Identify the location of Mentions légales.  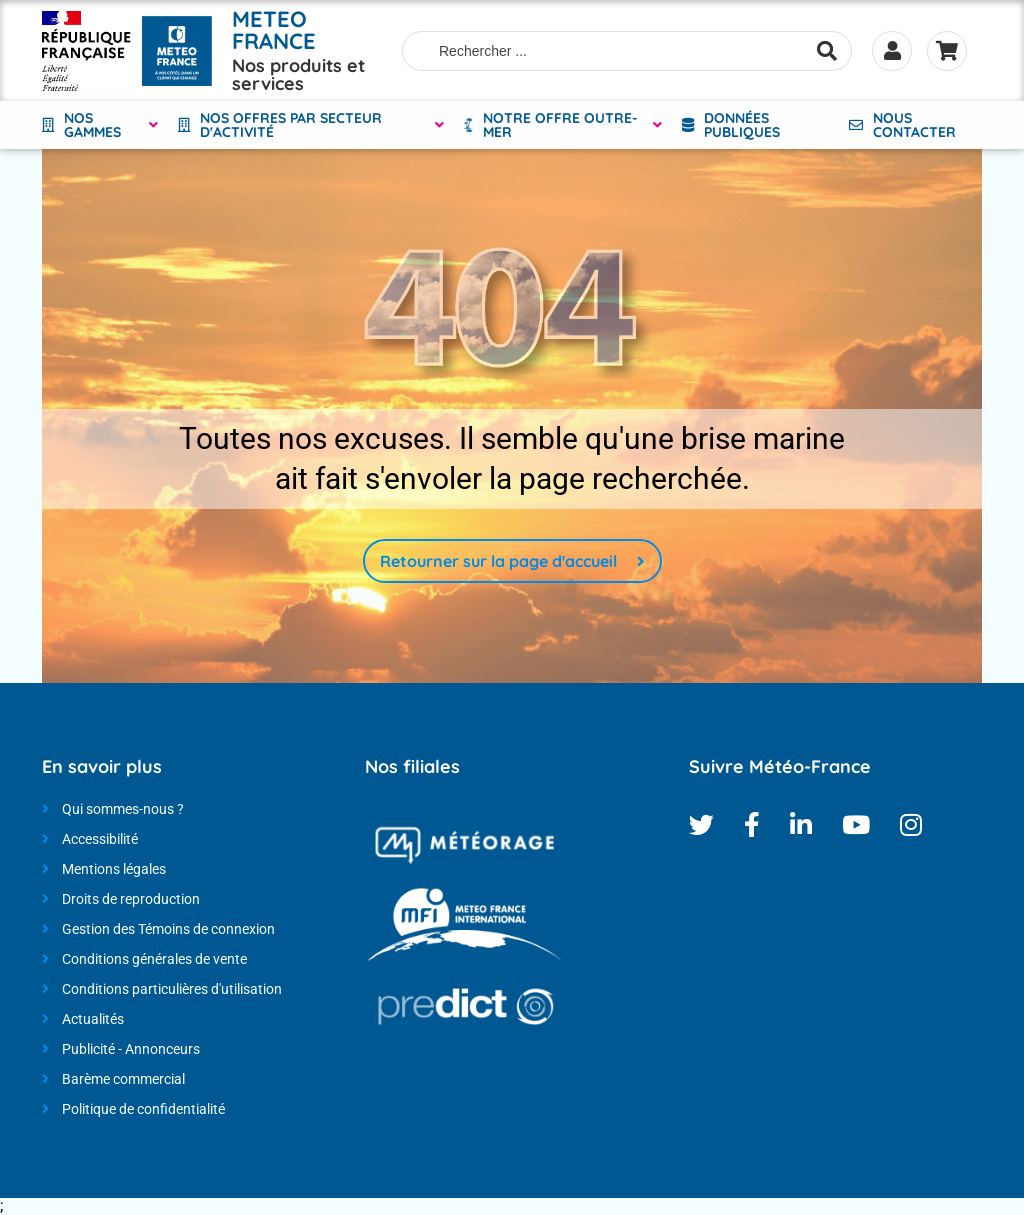
(114, 869).